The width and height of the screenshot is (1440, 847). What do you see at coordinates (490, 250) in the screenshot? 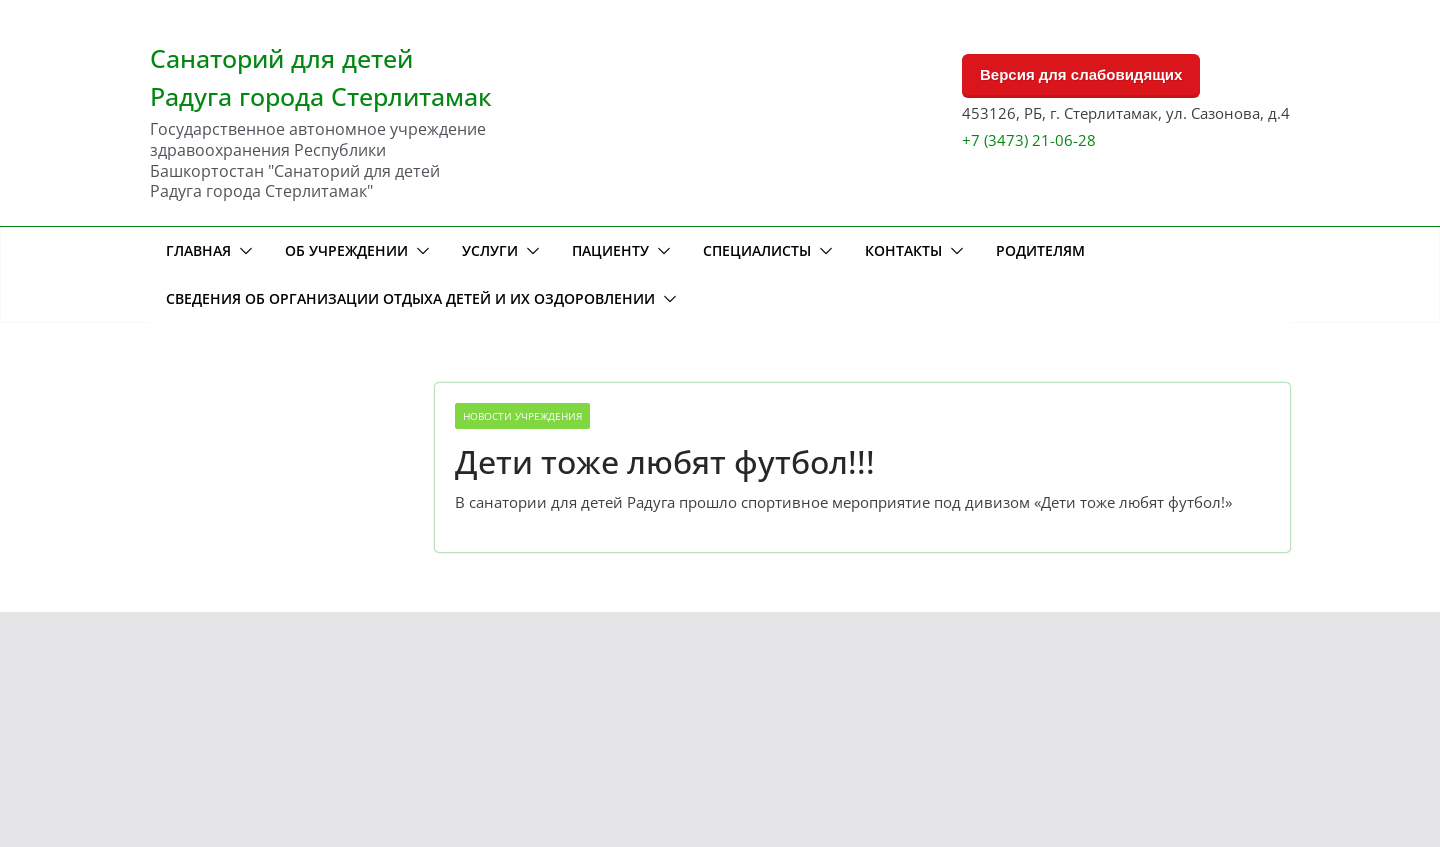
I see `Услуги` at bounding box center [490, 250].